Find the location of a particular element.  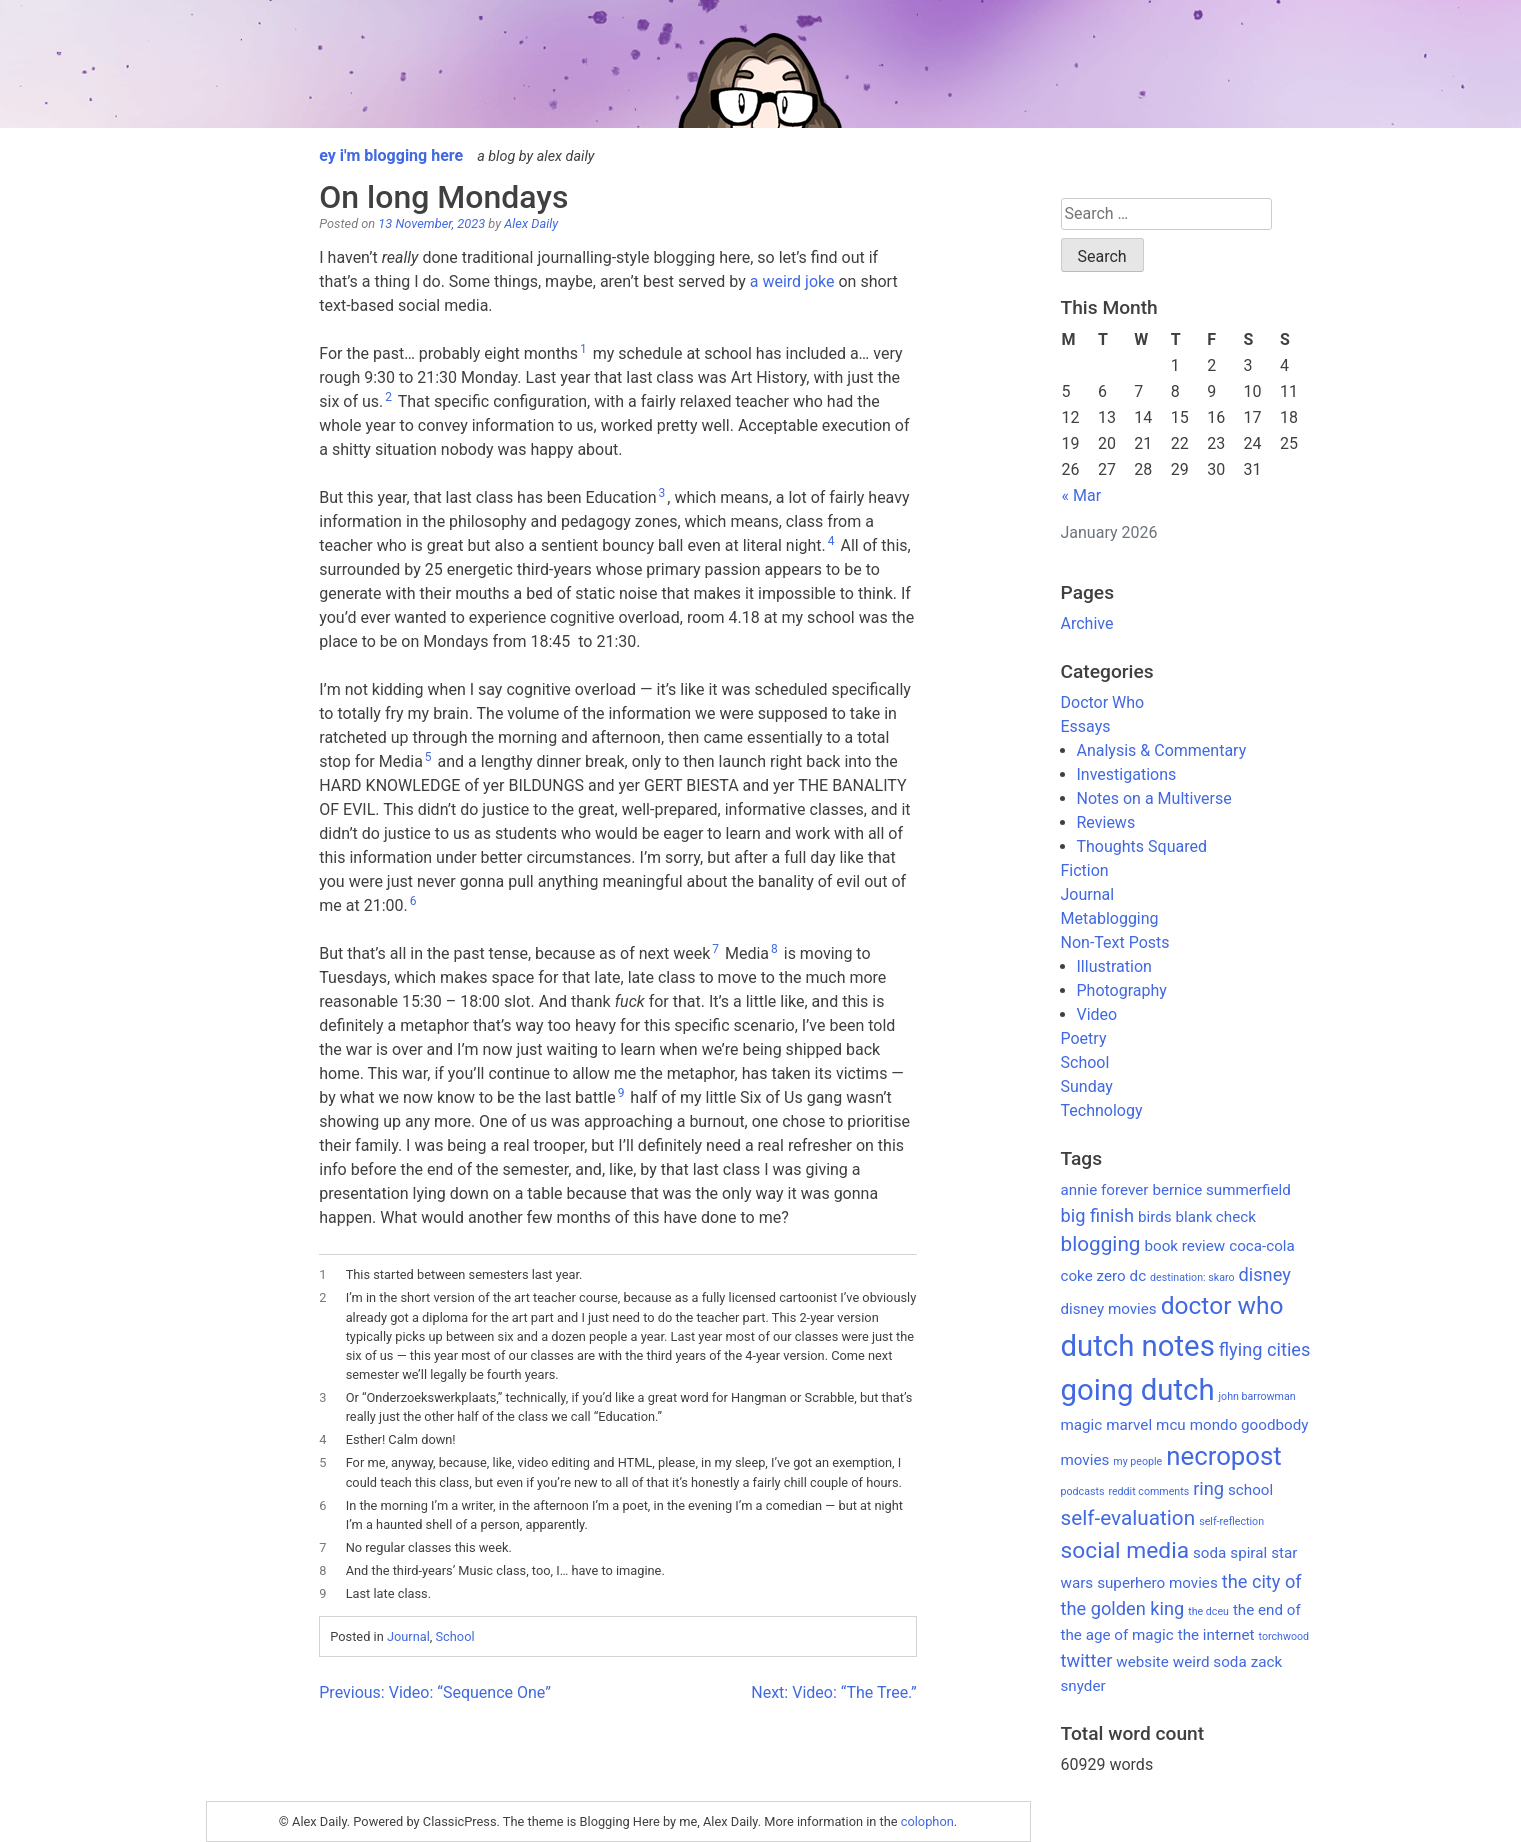

Illustration is located at coordinates (1114, 966).